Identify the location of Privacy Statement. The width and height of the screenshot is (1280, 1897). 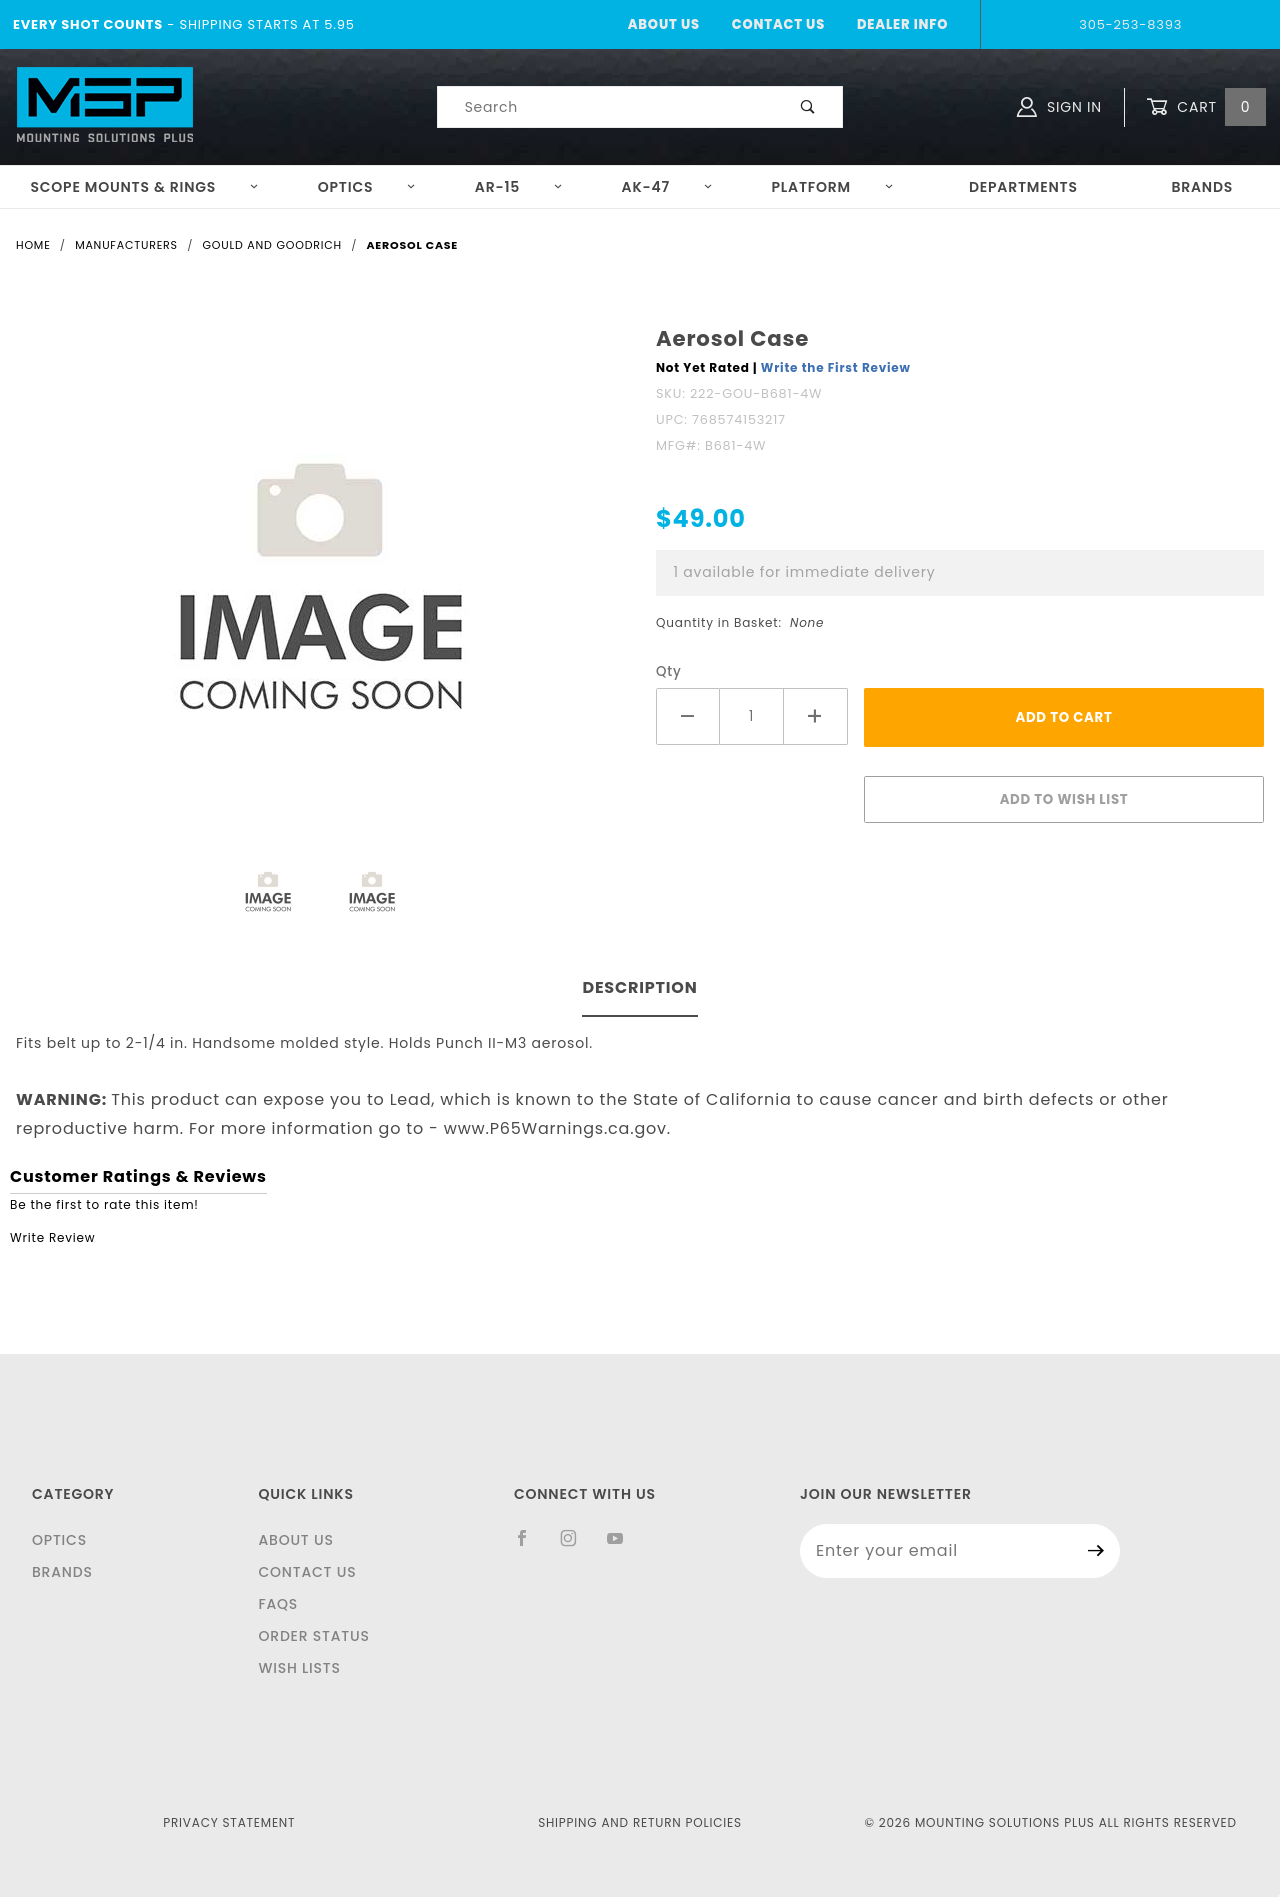
(229, 1822).